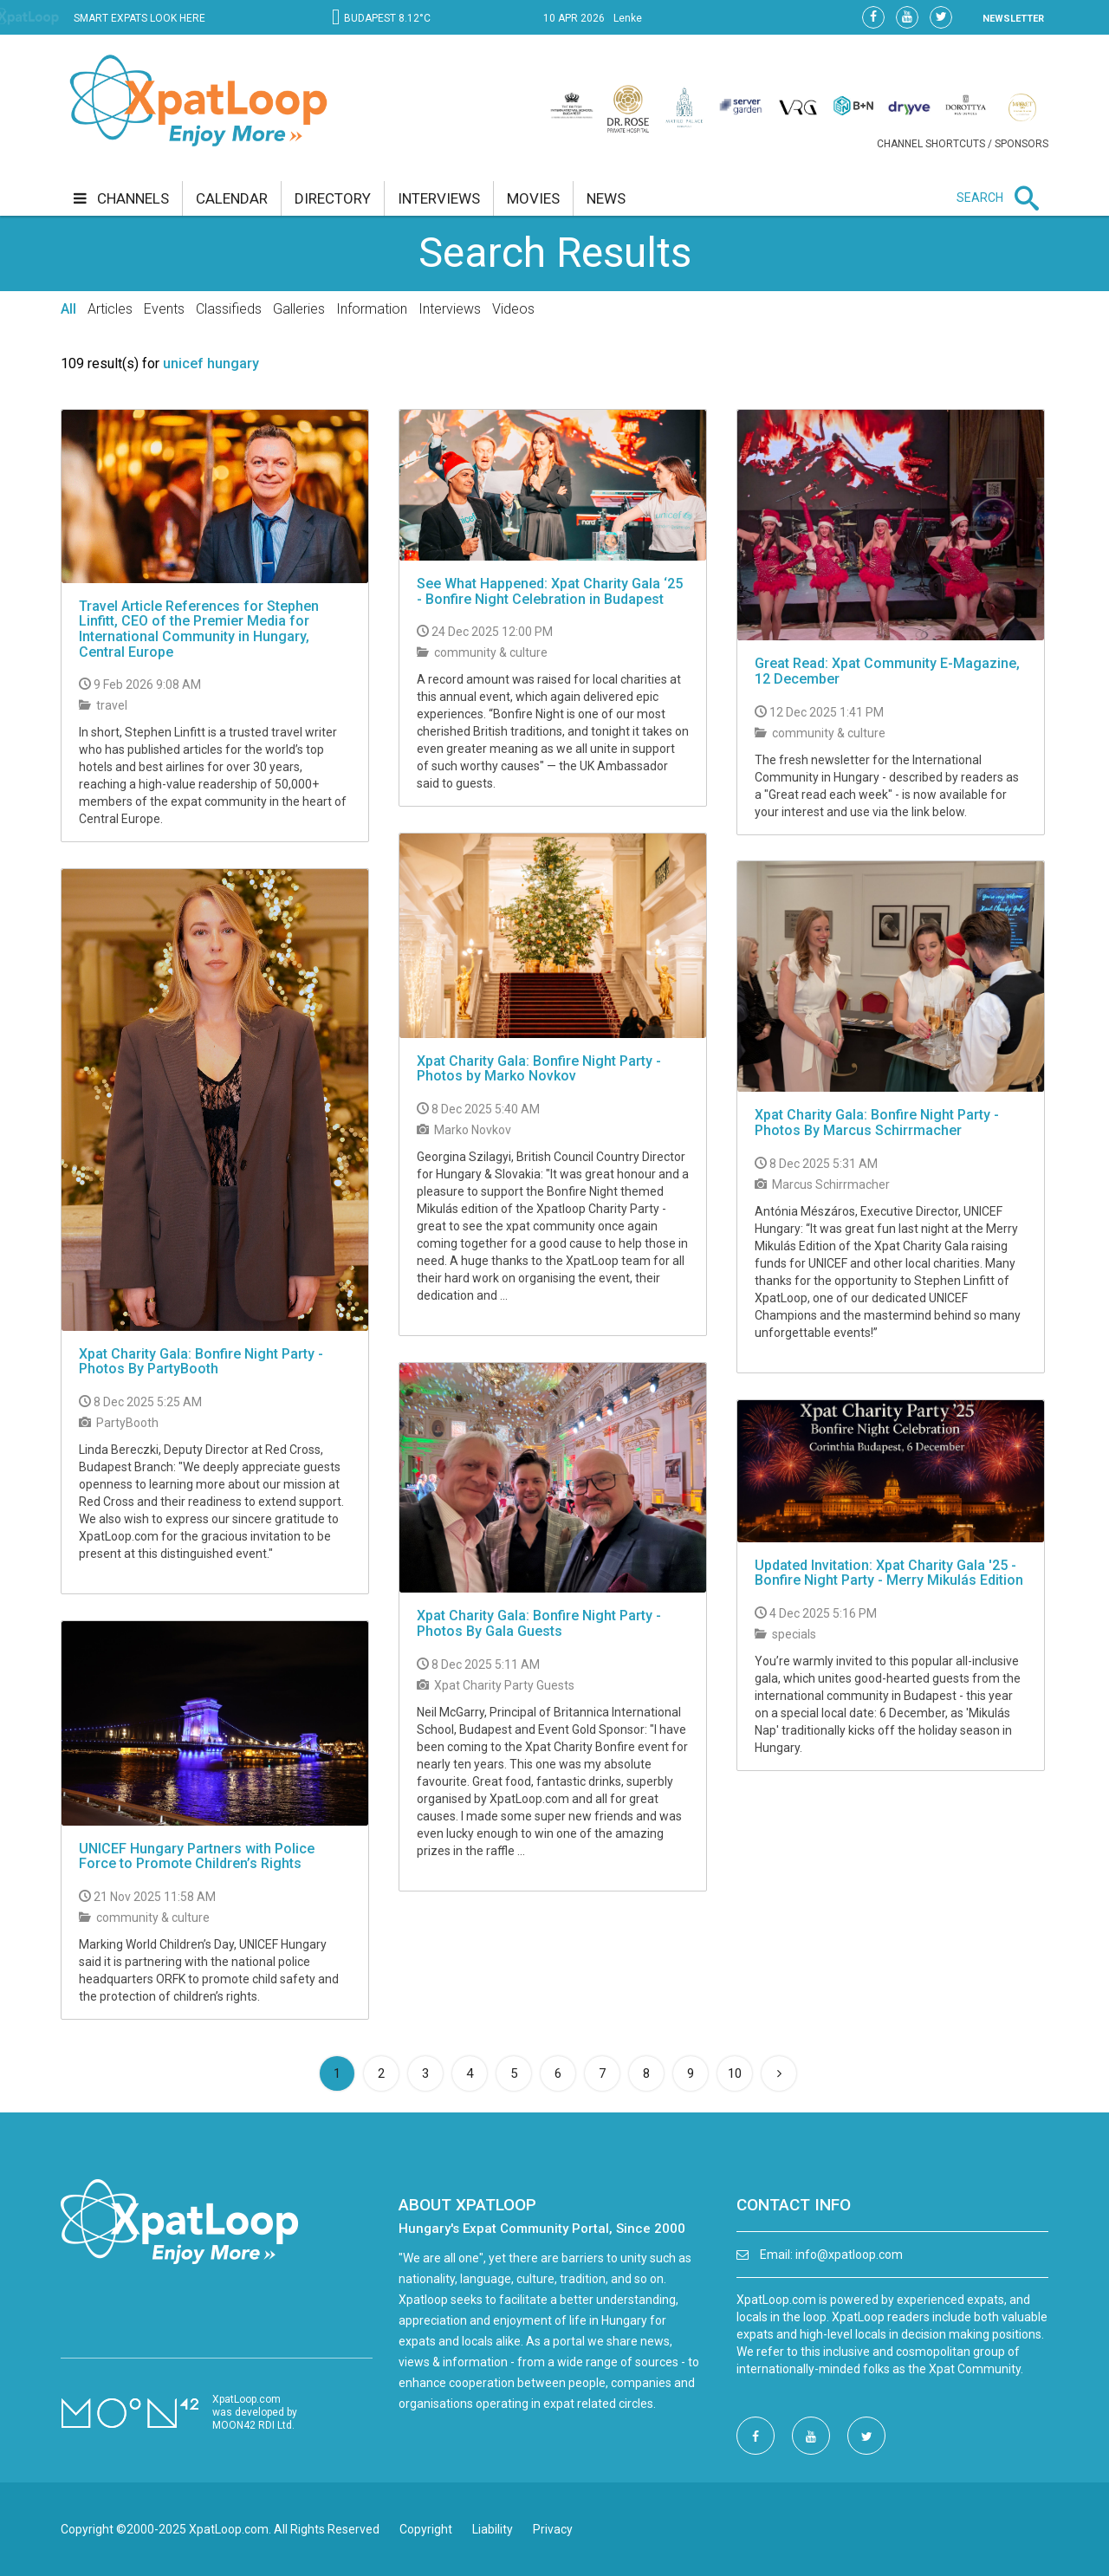 The image size is (1109, 2576). I want to click on Articles, so click(110, 309).